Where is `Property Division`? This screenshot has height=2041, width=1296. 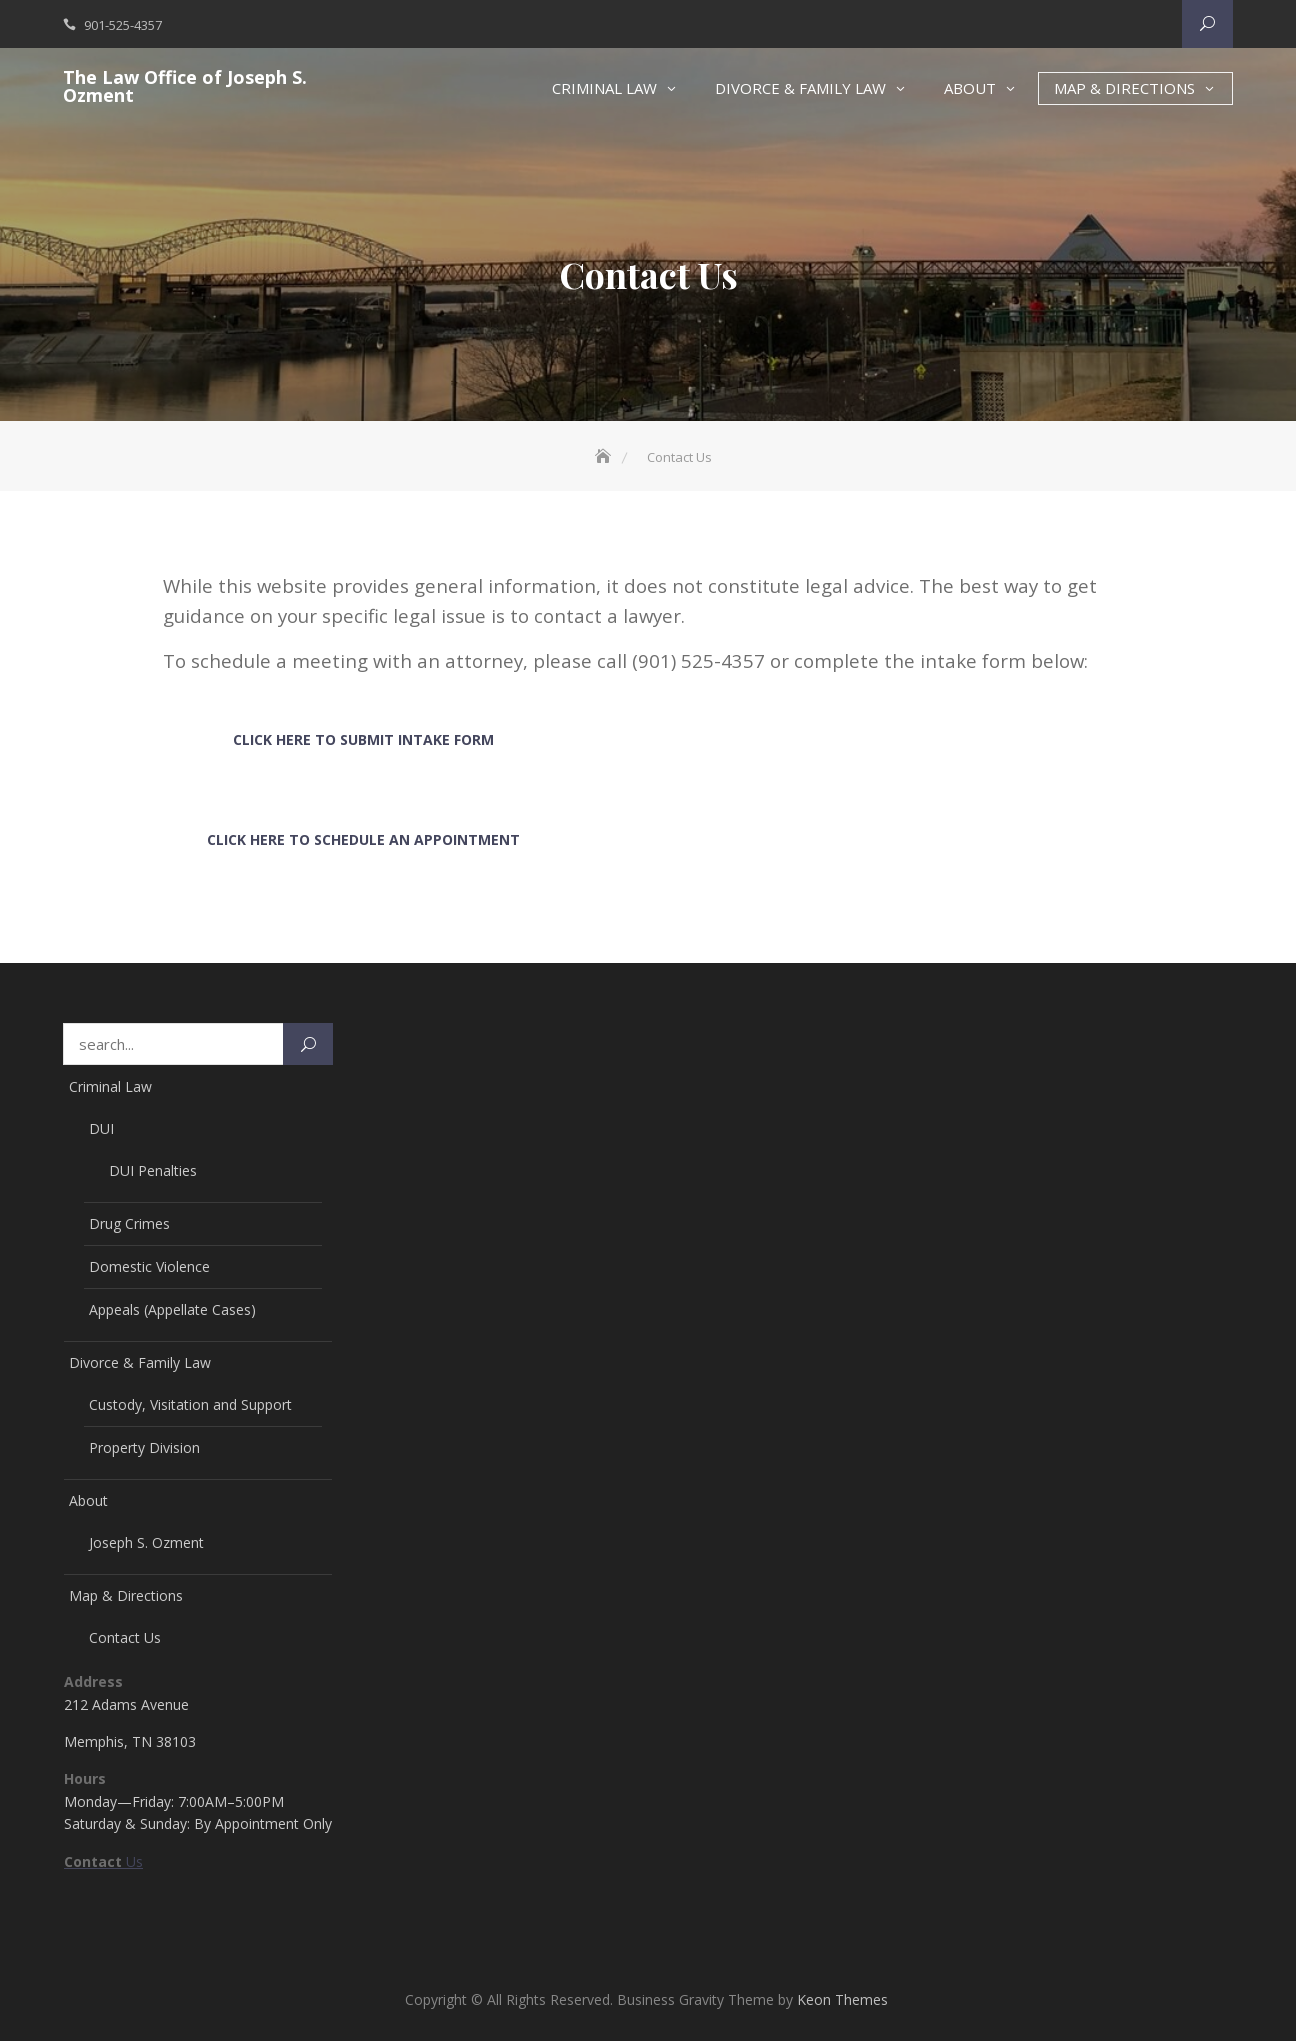
Property Division is located at coordinates (144, 1447).